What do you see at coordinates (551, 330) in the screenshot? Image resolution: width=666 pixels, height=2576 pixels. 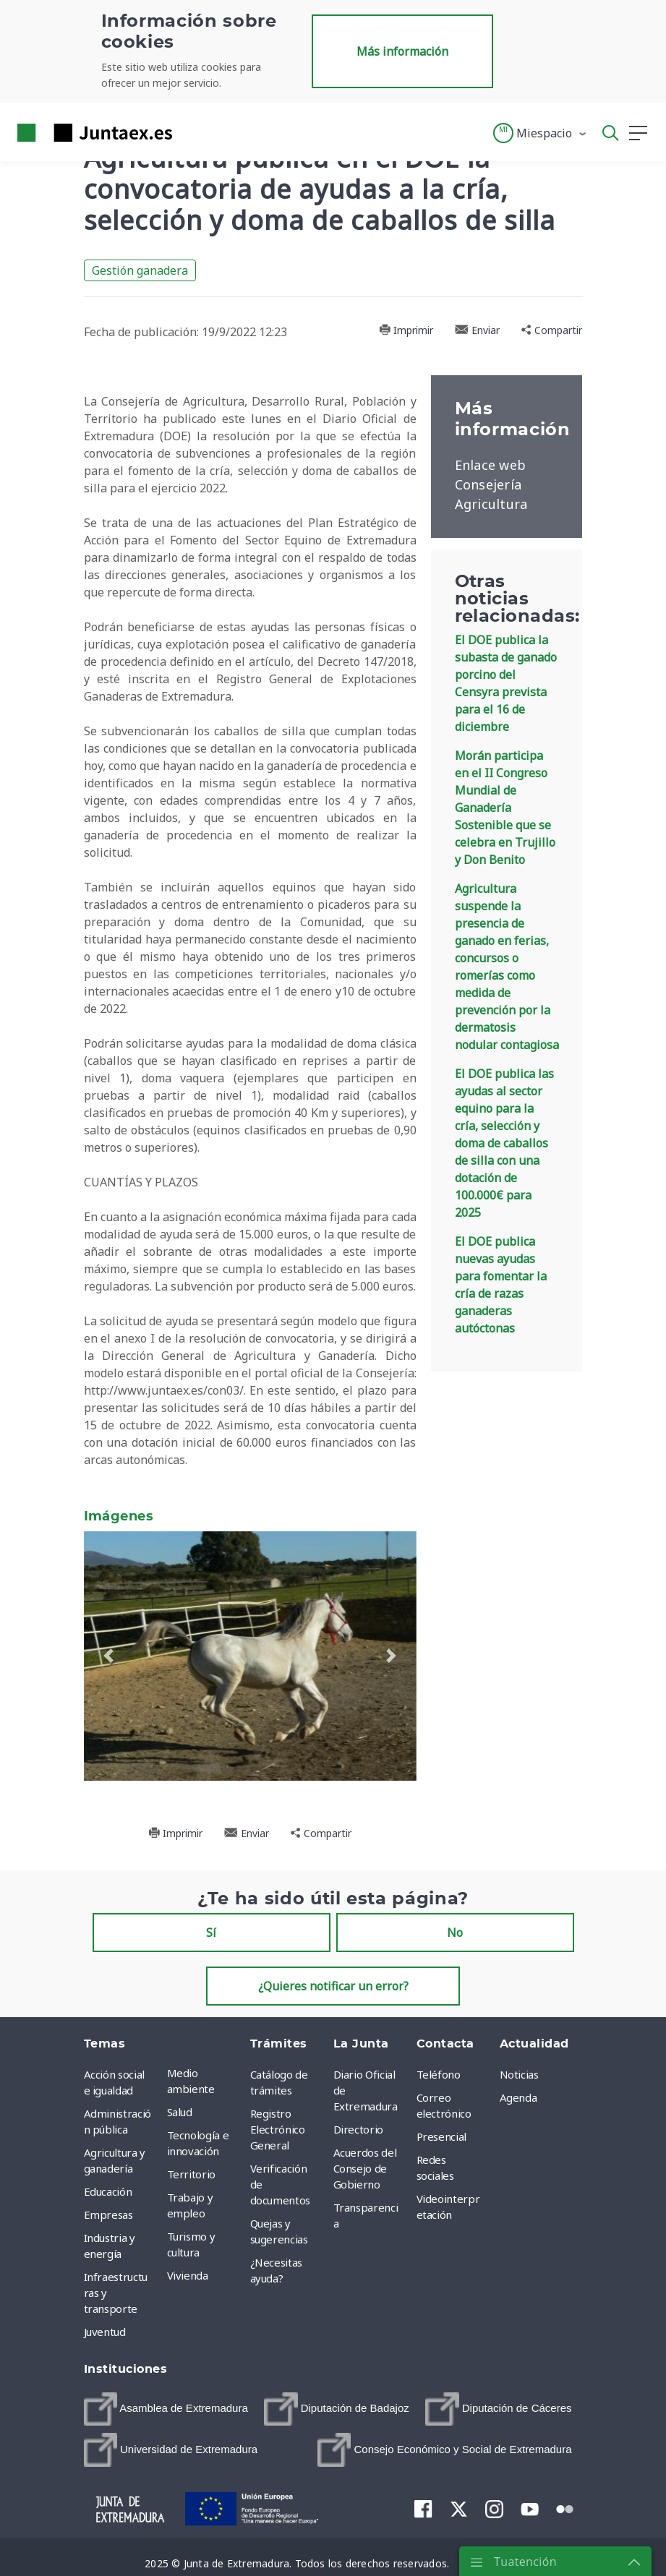 I see `Compartir [button]` at bounding box center [551, 330].